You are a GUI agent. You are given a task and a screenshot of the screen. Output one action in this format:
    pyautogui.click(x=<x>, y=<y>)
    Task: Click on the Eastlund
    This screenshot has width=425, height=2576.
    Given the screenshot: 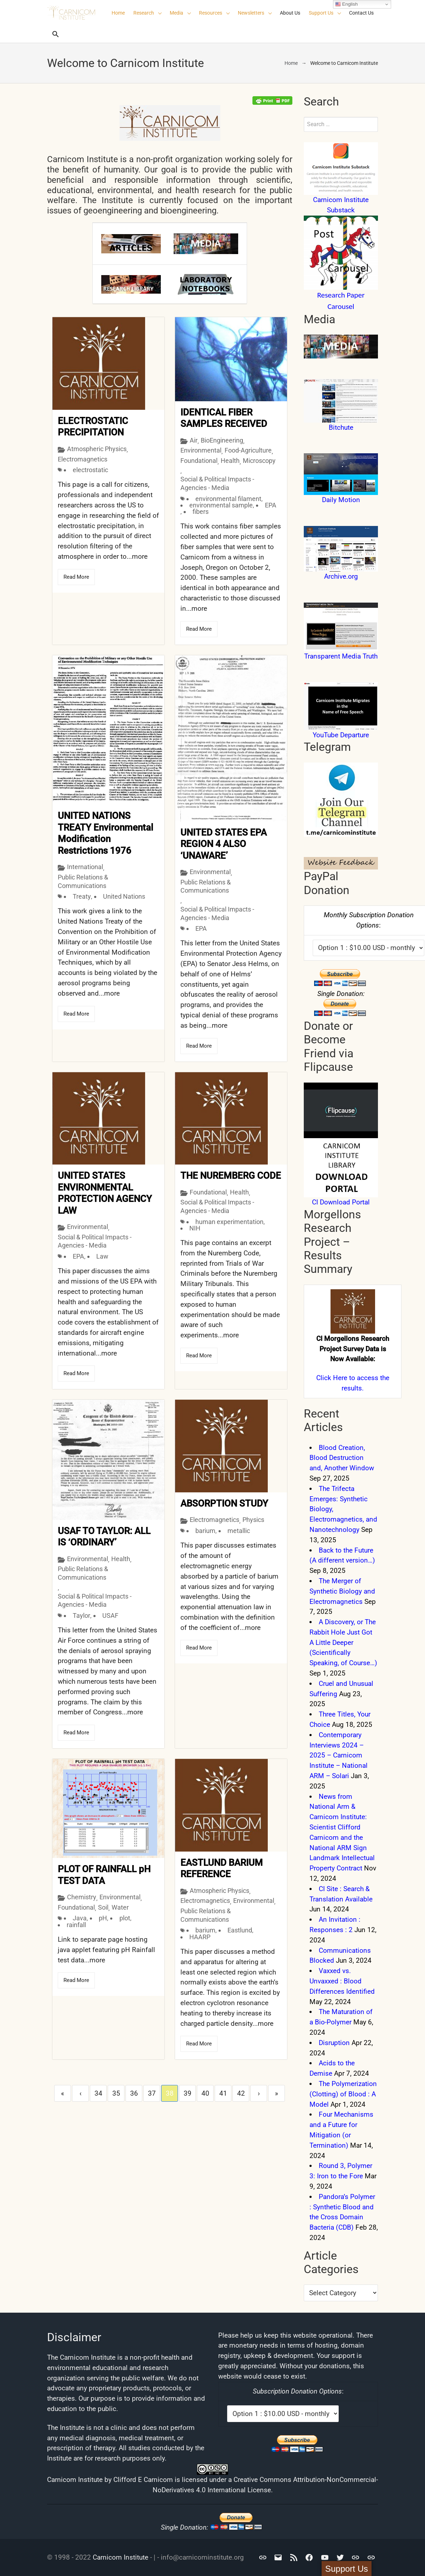 What is the action you would take?
    pyautogui.click(x=239, y=1927)
    